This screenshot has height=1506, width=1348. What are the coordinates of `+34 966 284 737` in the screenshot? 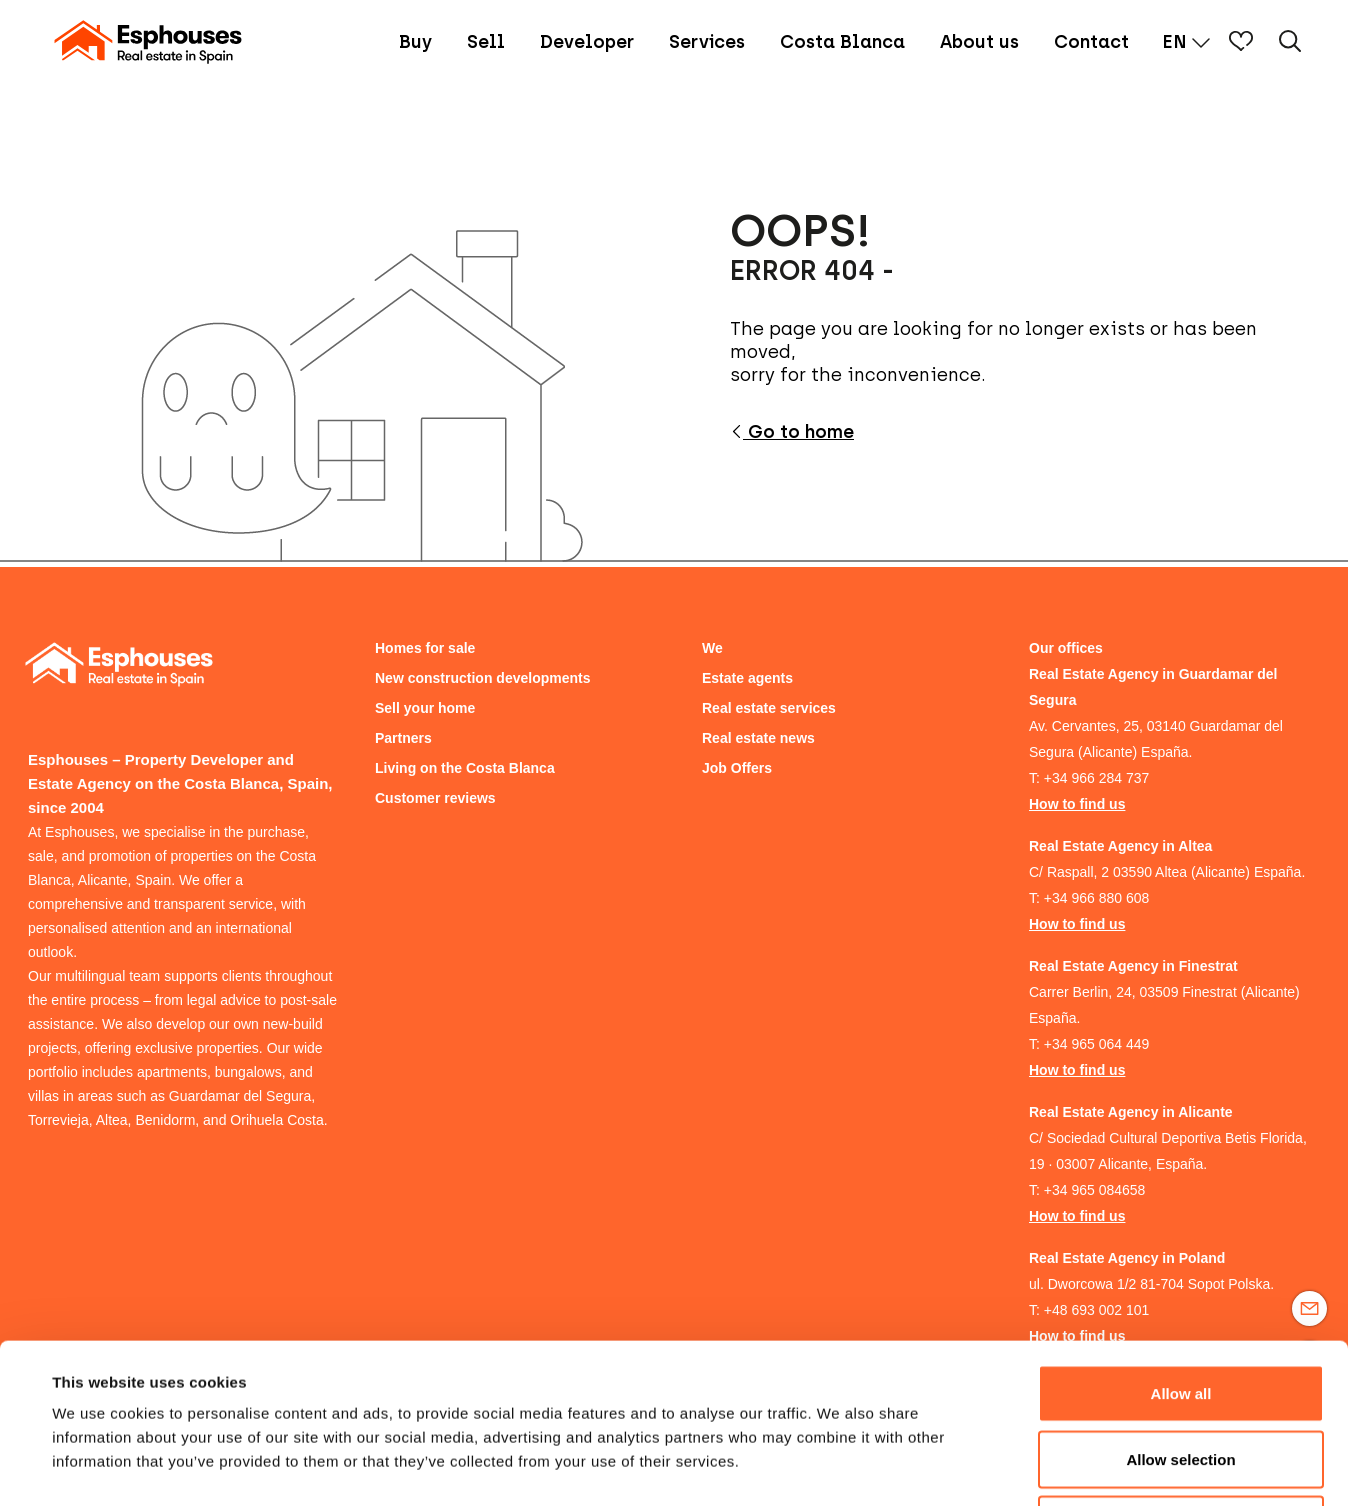 It's located at (1097, 778).